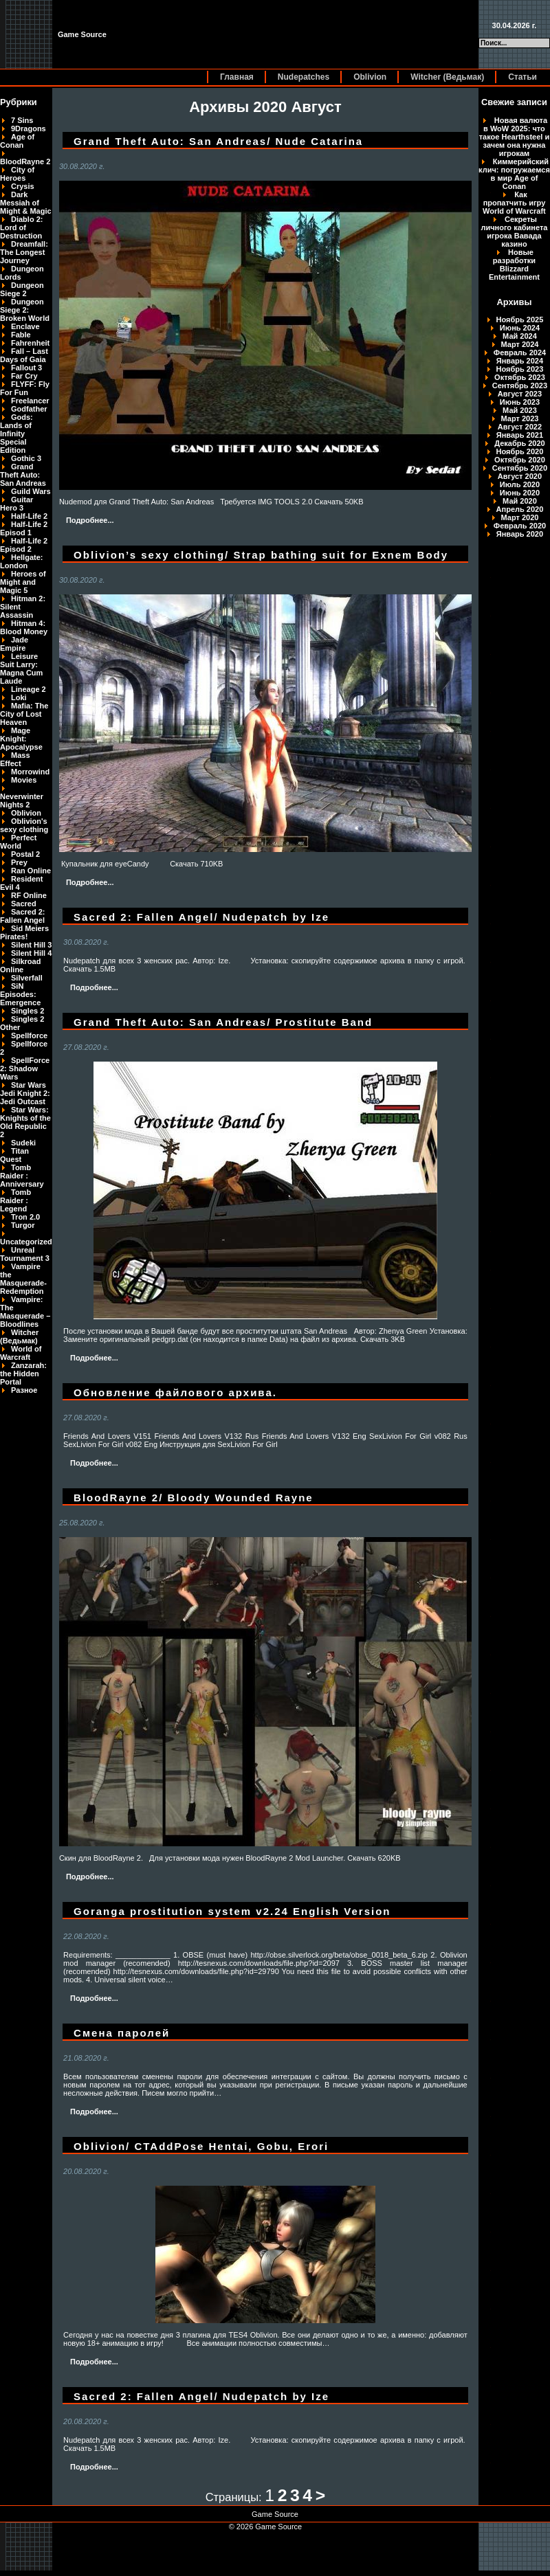  Describe the element at coordinates (23, 1225) in the screenshot. I see `Turgor` at that location.